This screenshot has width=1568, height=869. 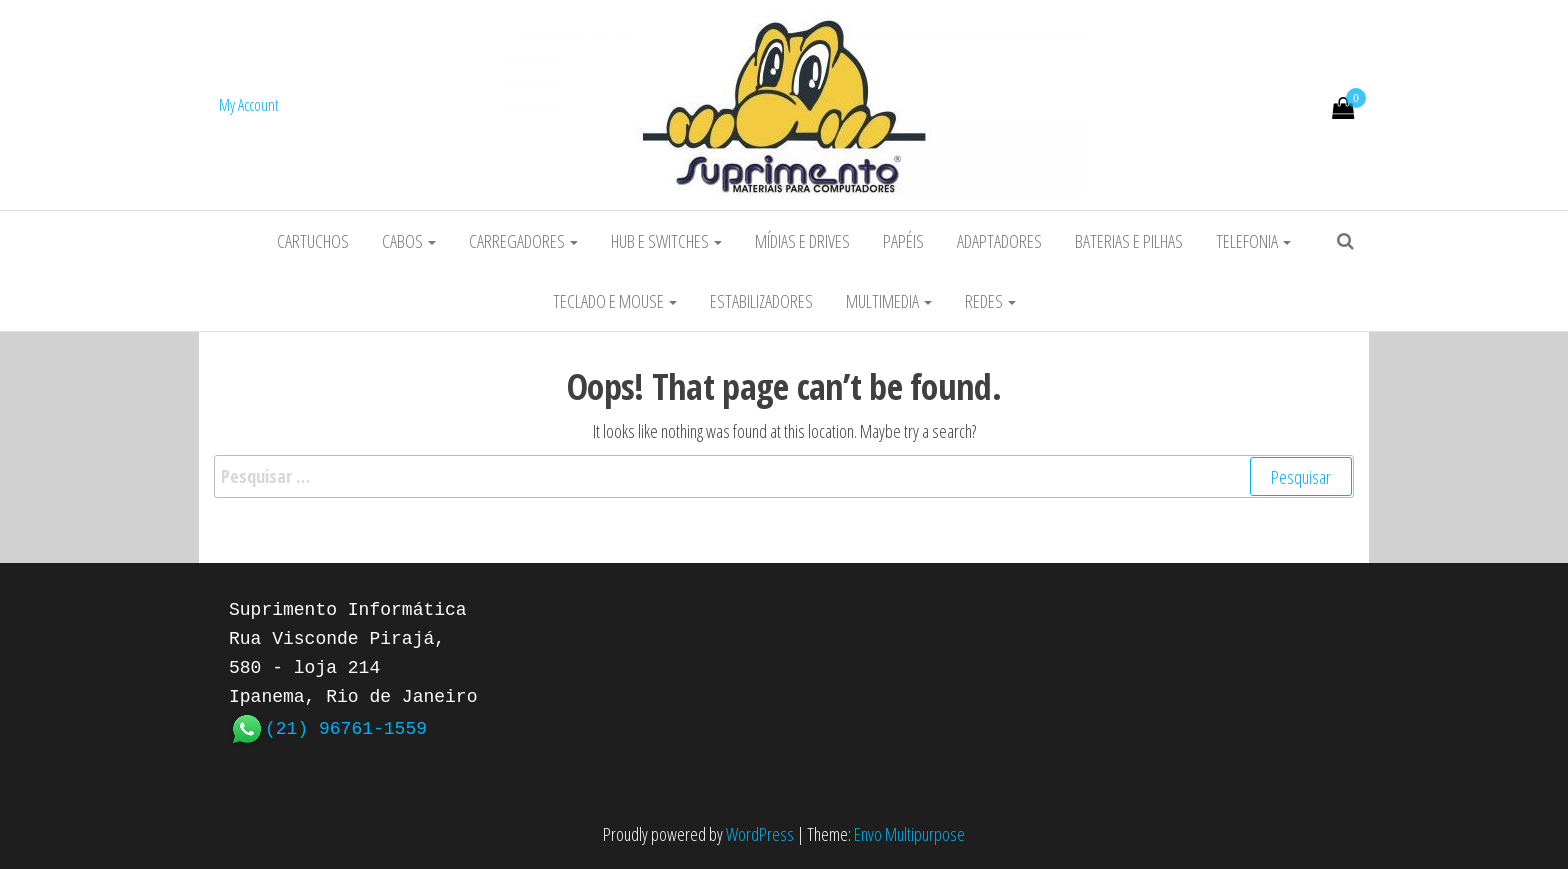 I want to click on Telefonia, so click(x=1253, y=241).